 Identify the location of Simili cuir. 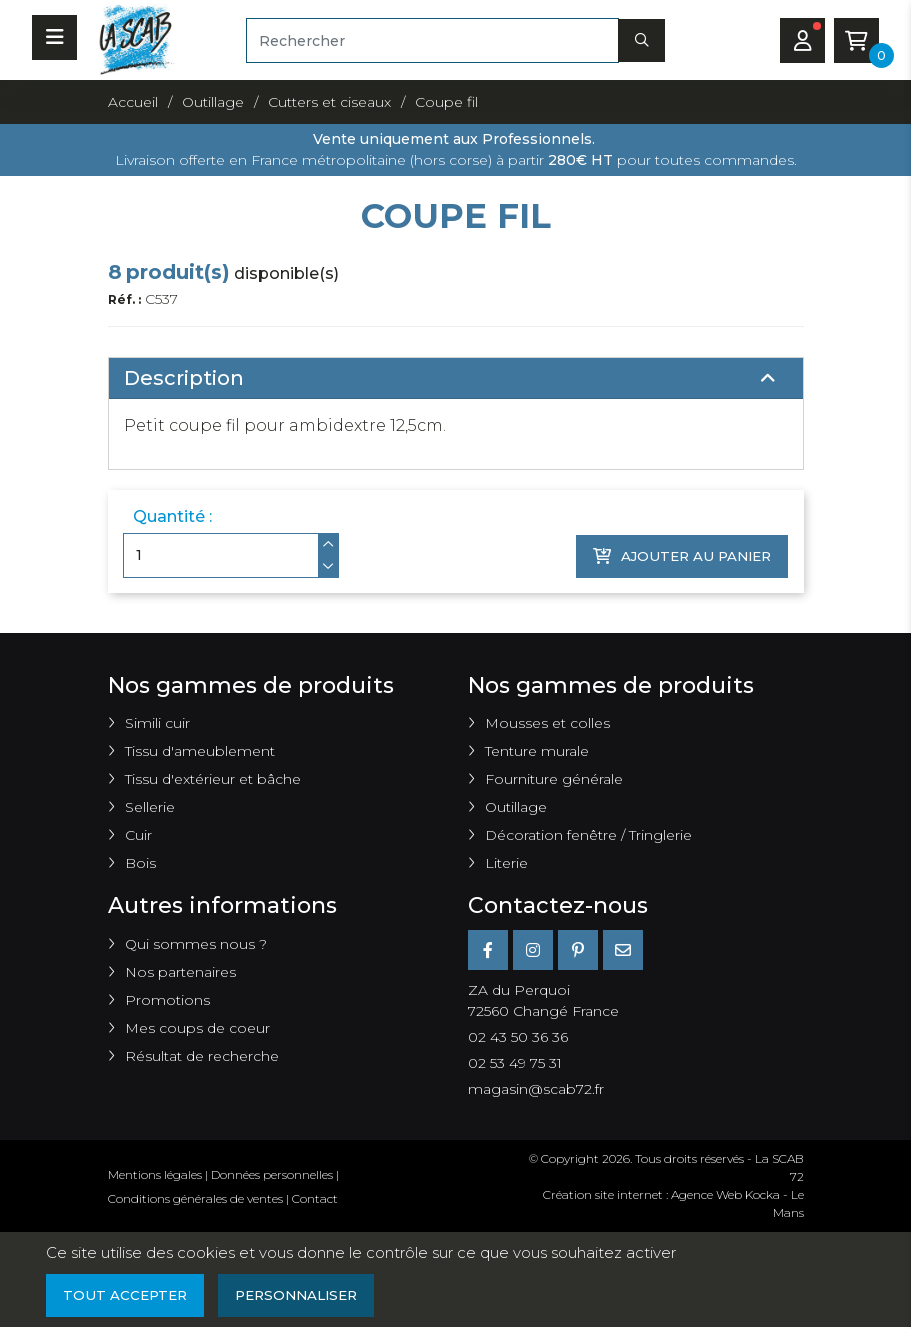
(157, 723).